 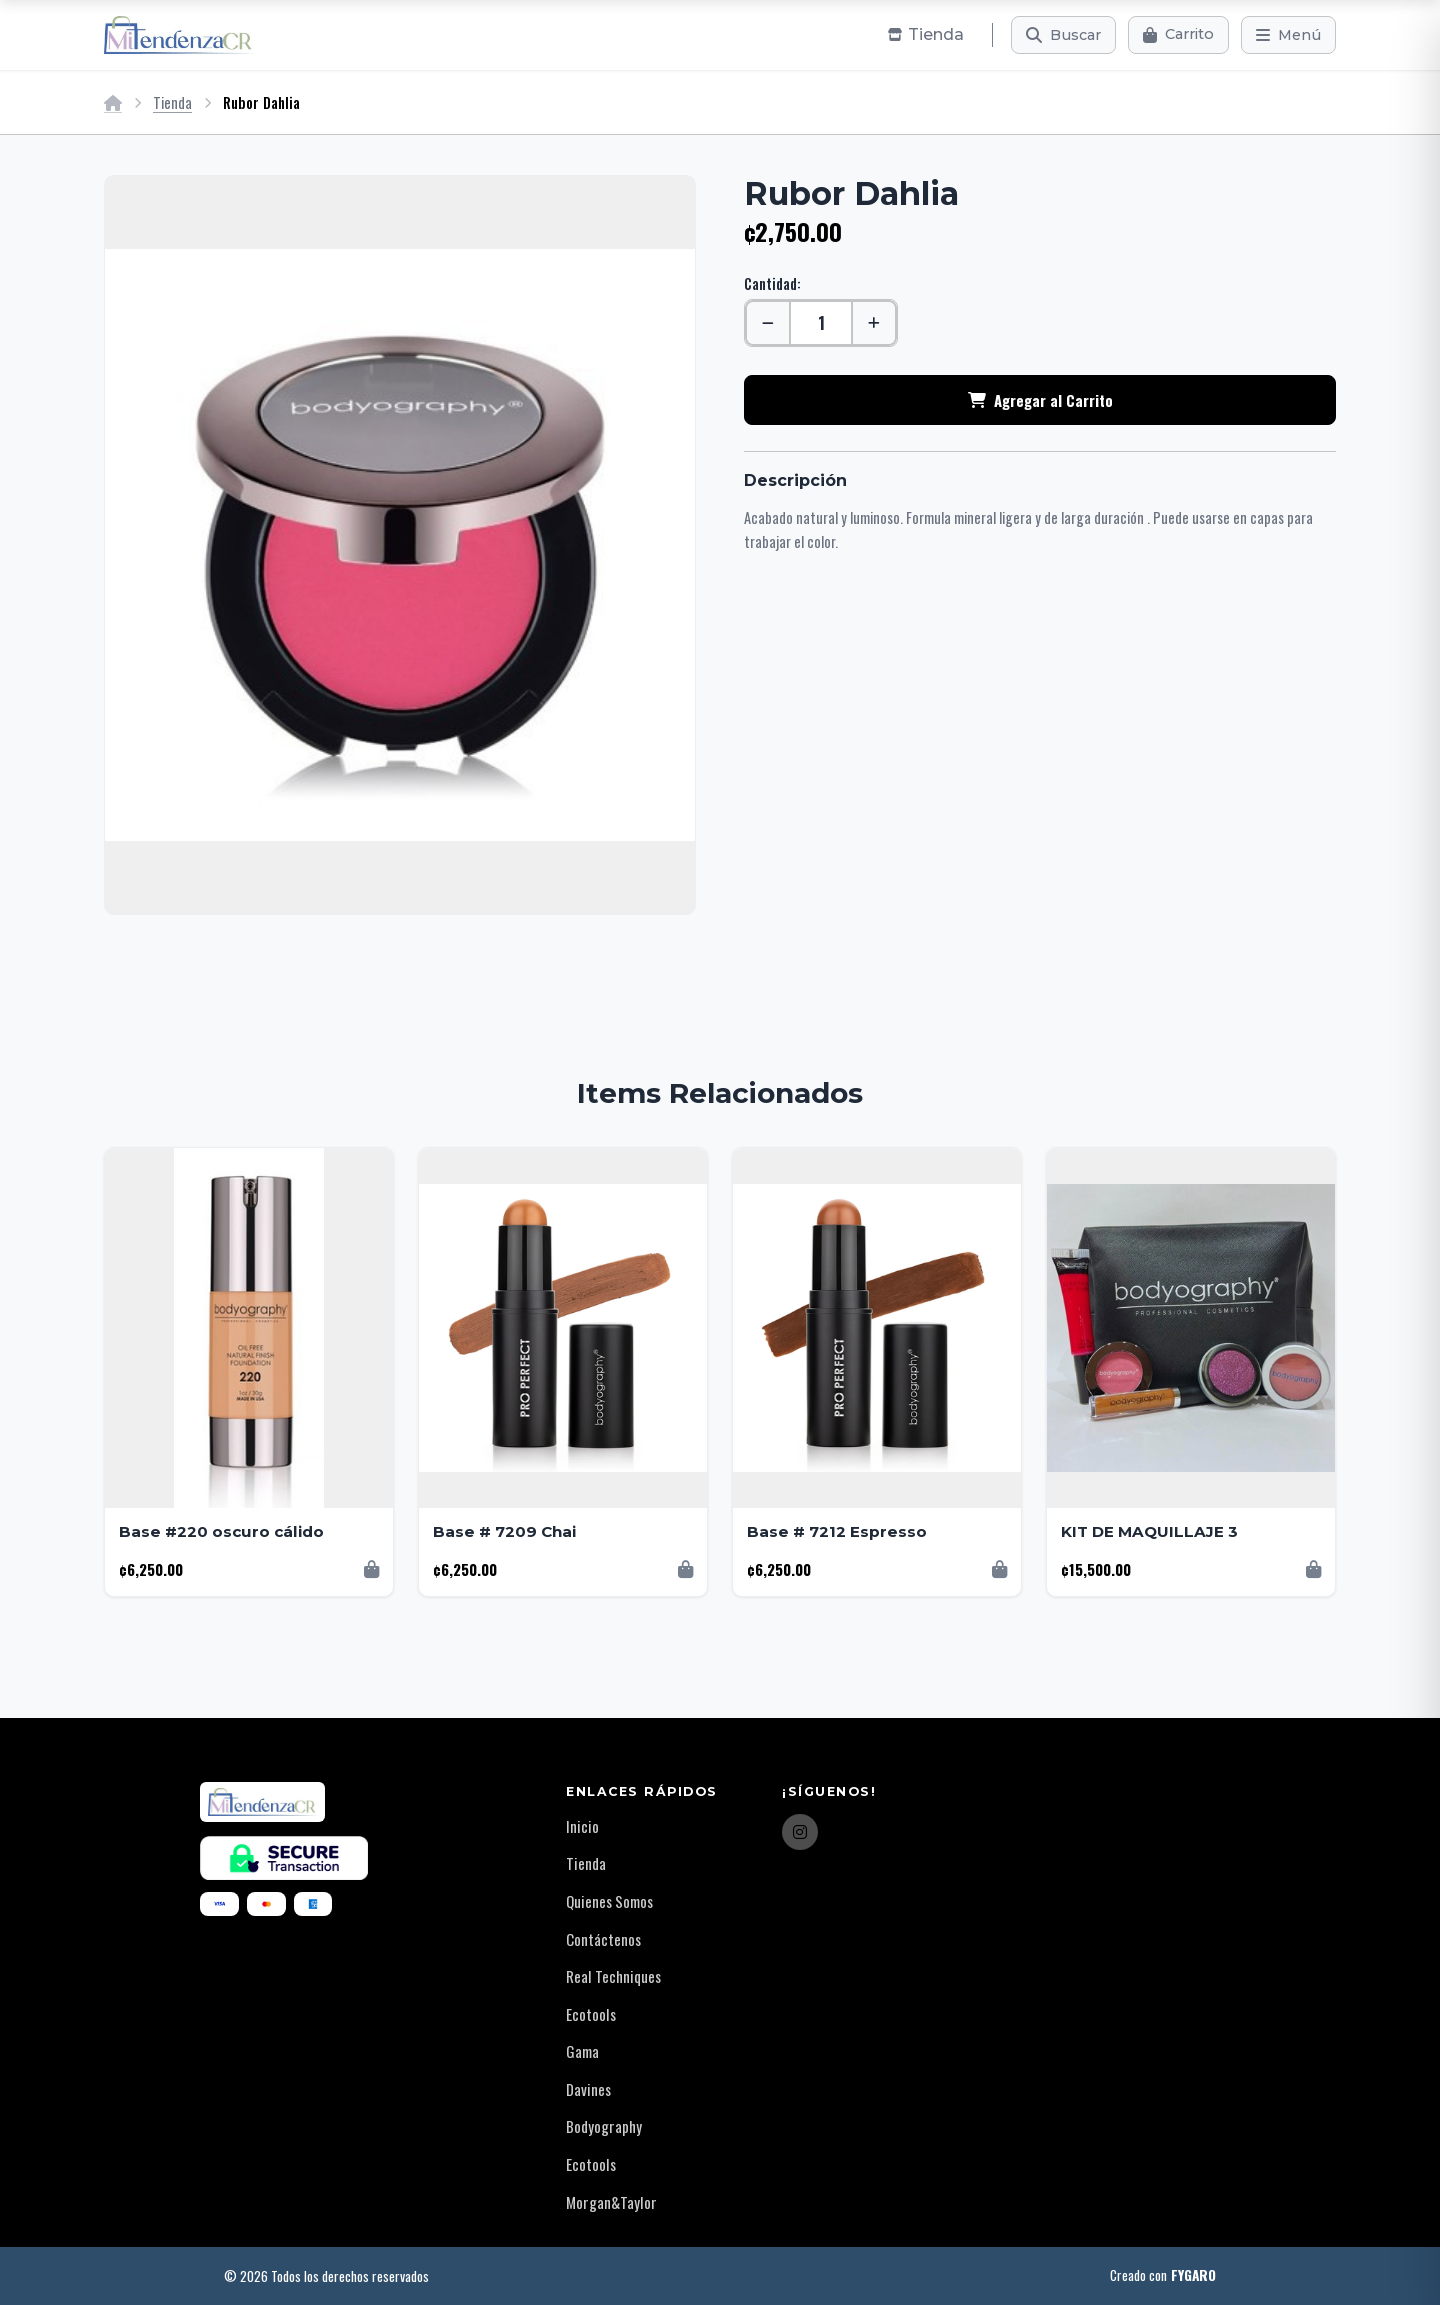 I want to click on Gama, so click(x=582, y=2051).